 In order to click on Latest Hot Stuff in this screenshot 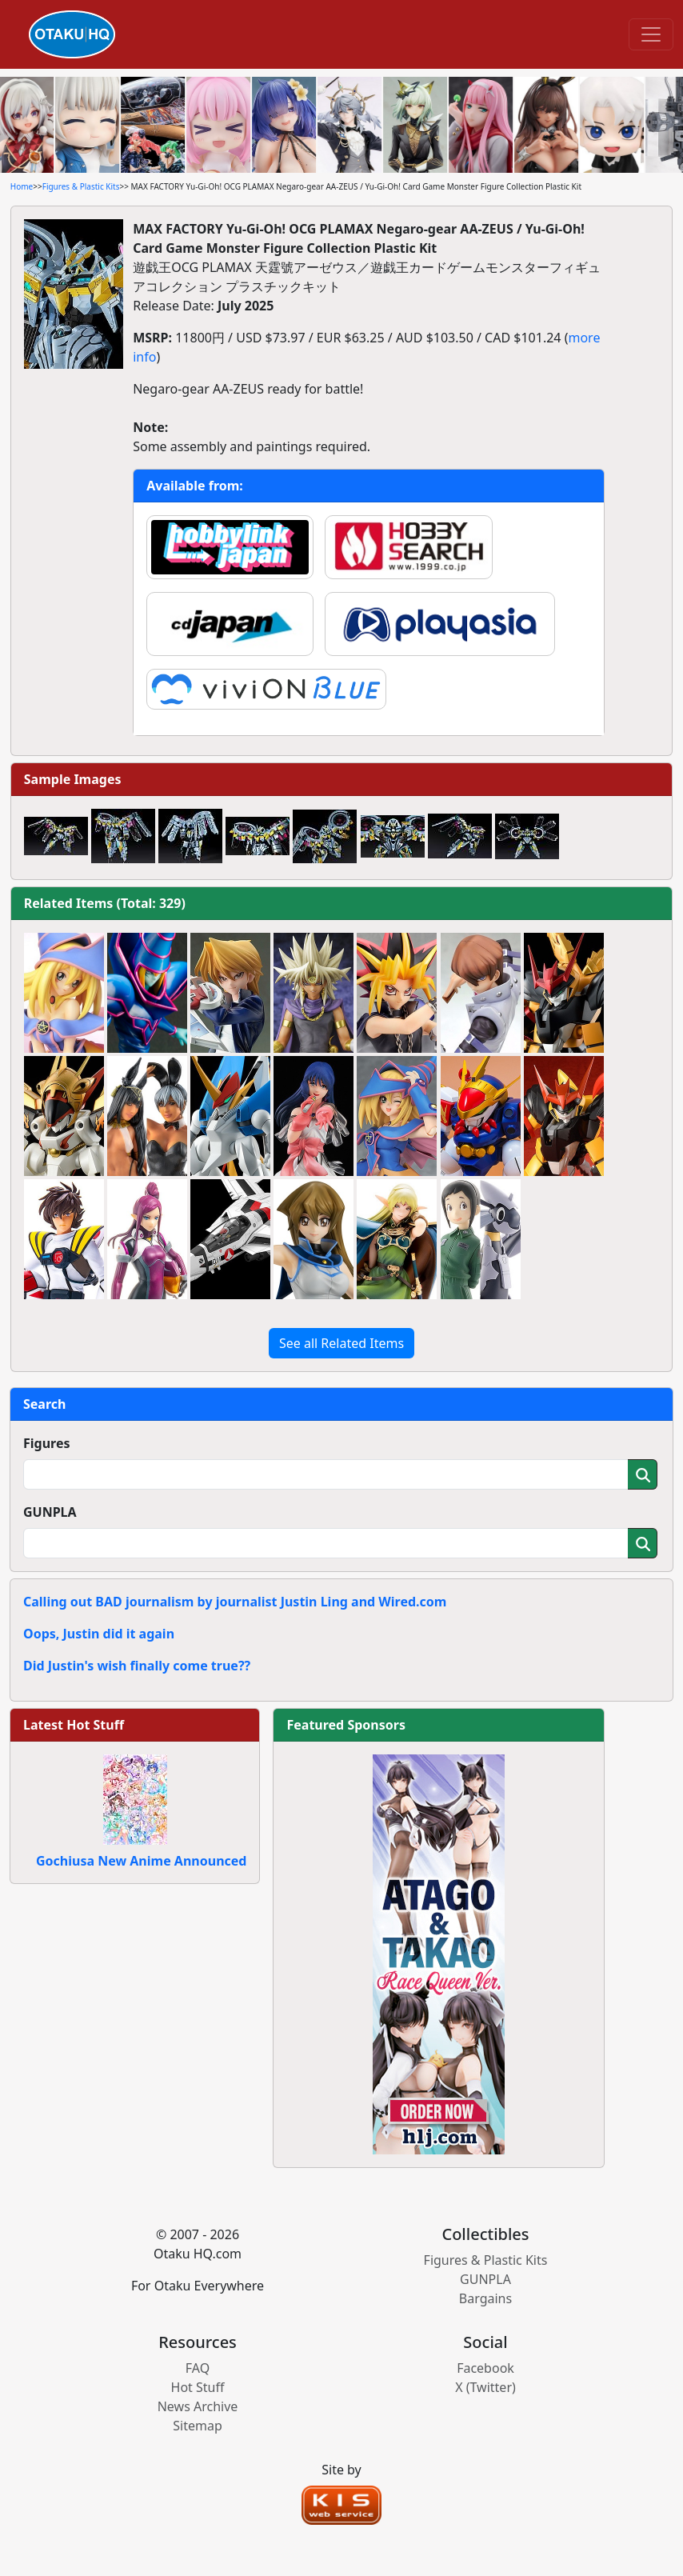, I will do `click(73, 1725)`.